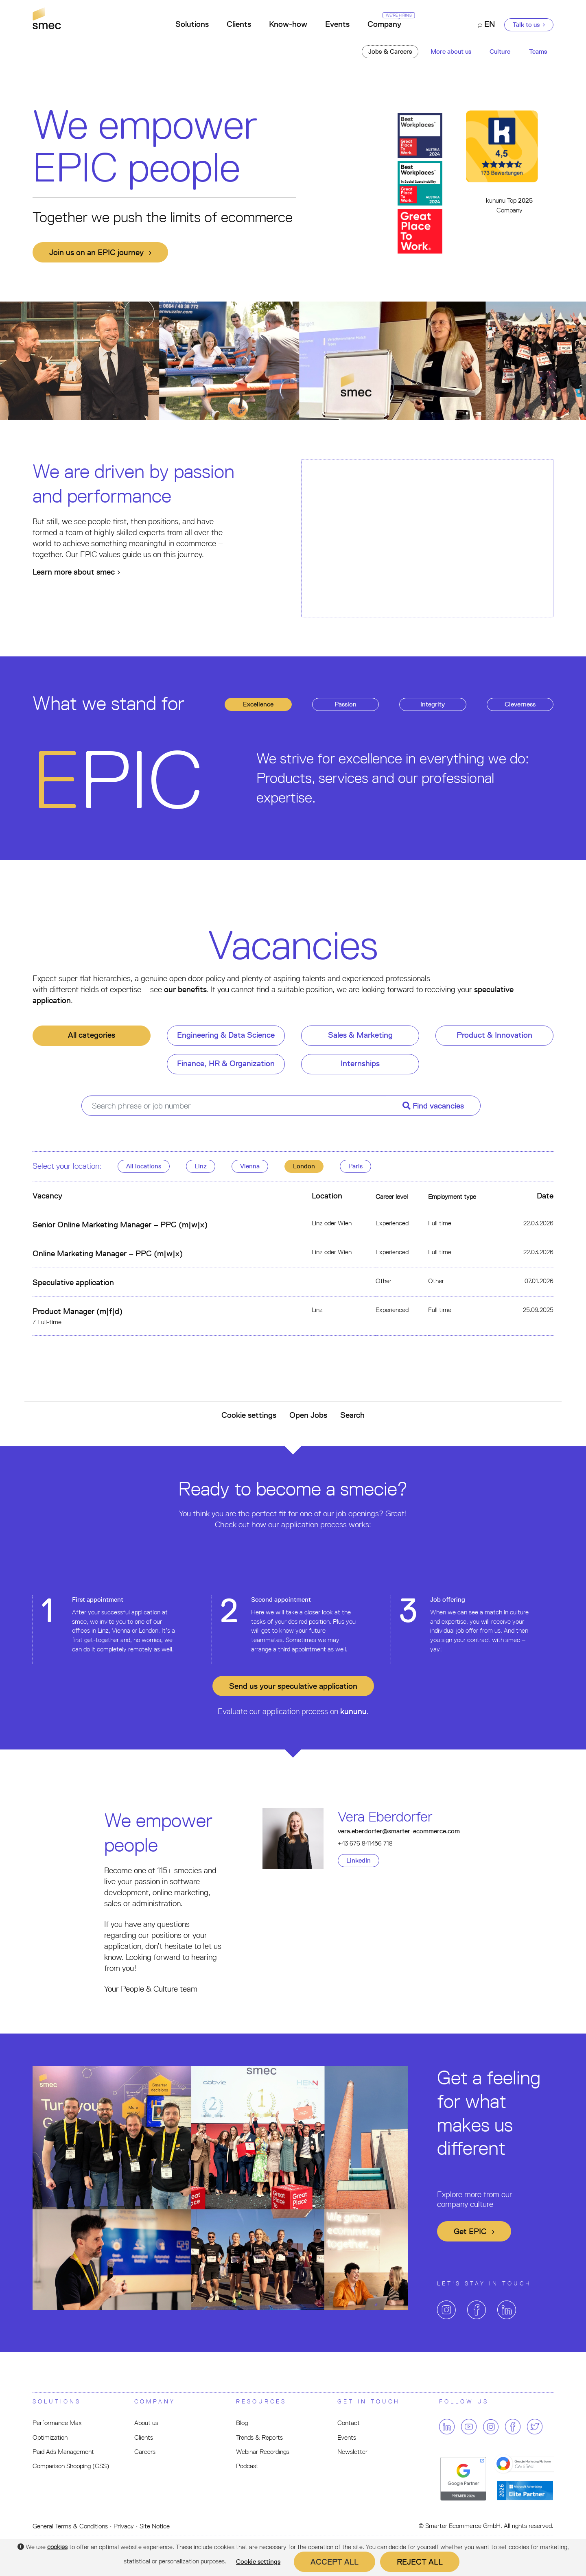 This screenshot has height=2576, width=586. What do you see at coordinates (388, 21) in the screenshot?
I see `Company` at bounding box center [388, 21].